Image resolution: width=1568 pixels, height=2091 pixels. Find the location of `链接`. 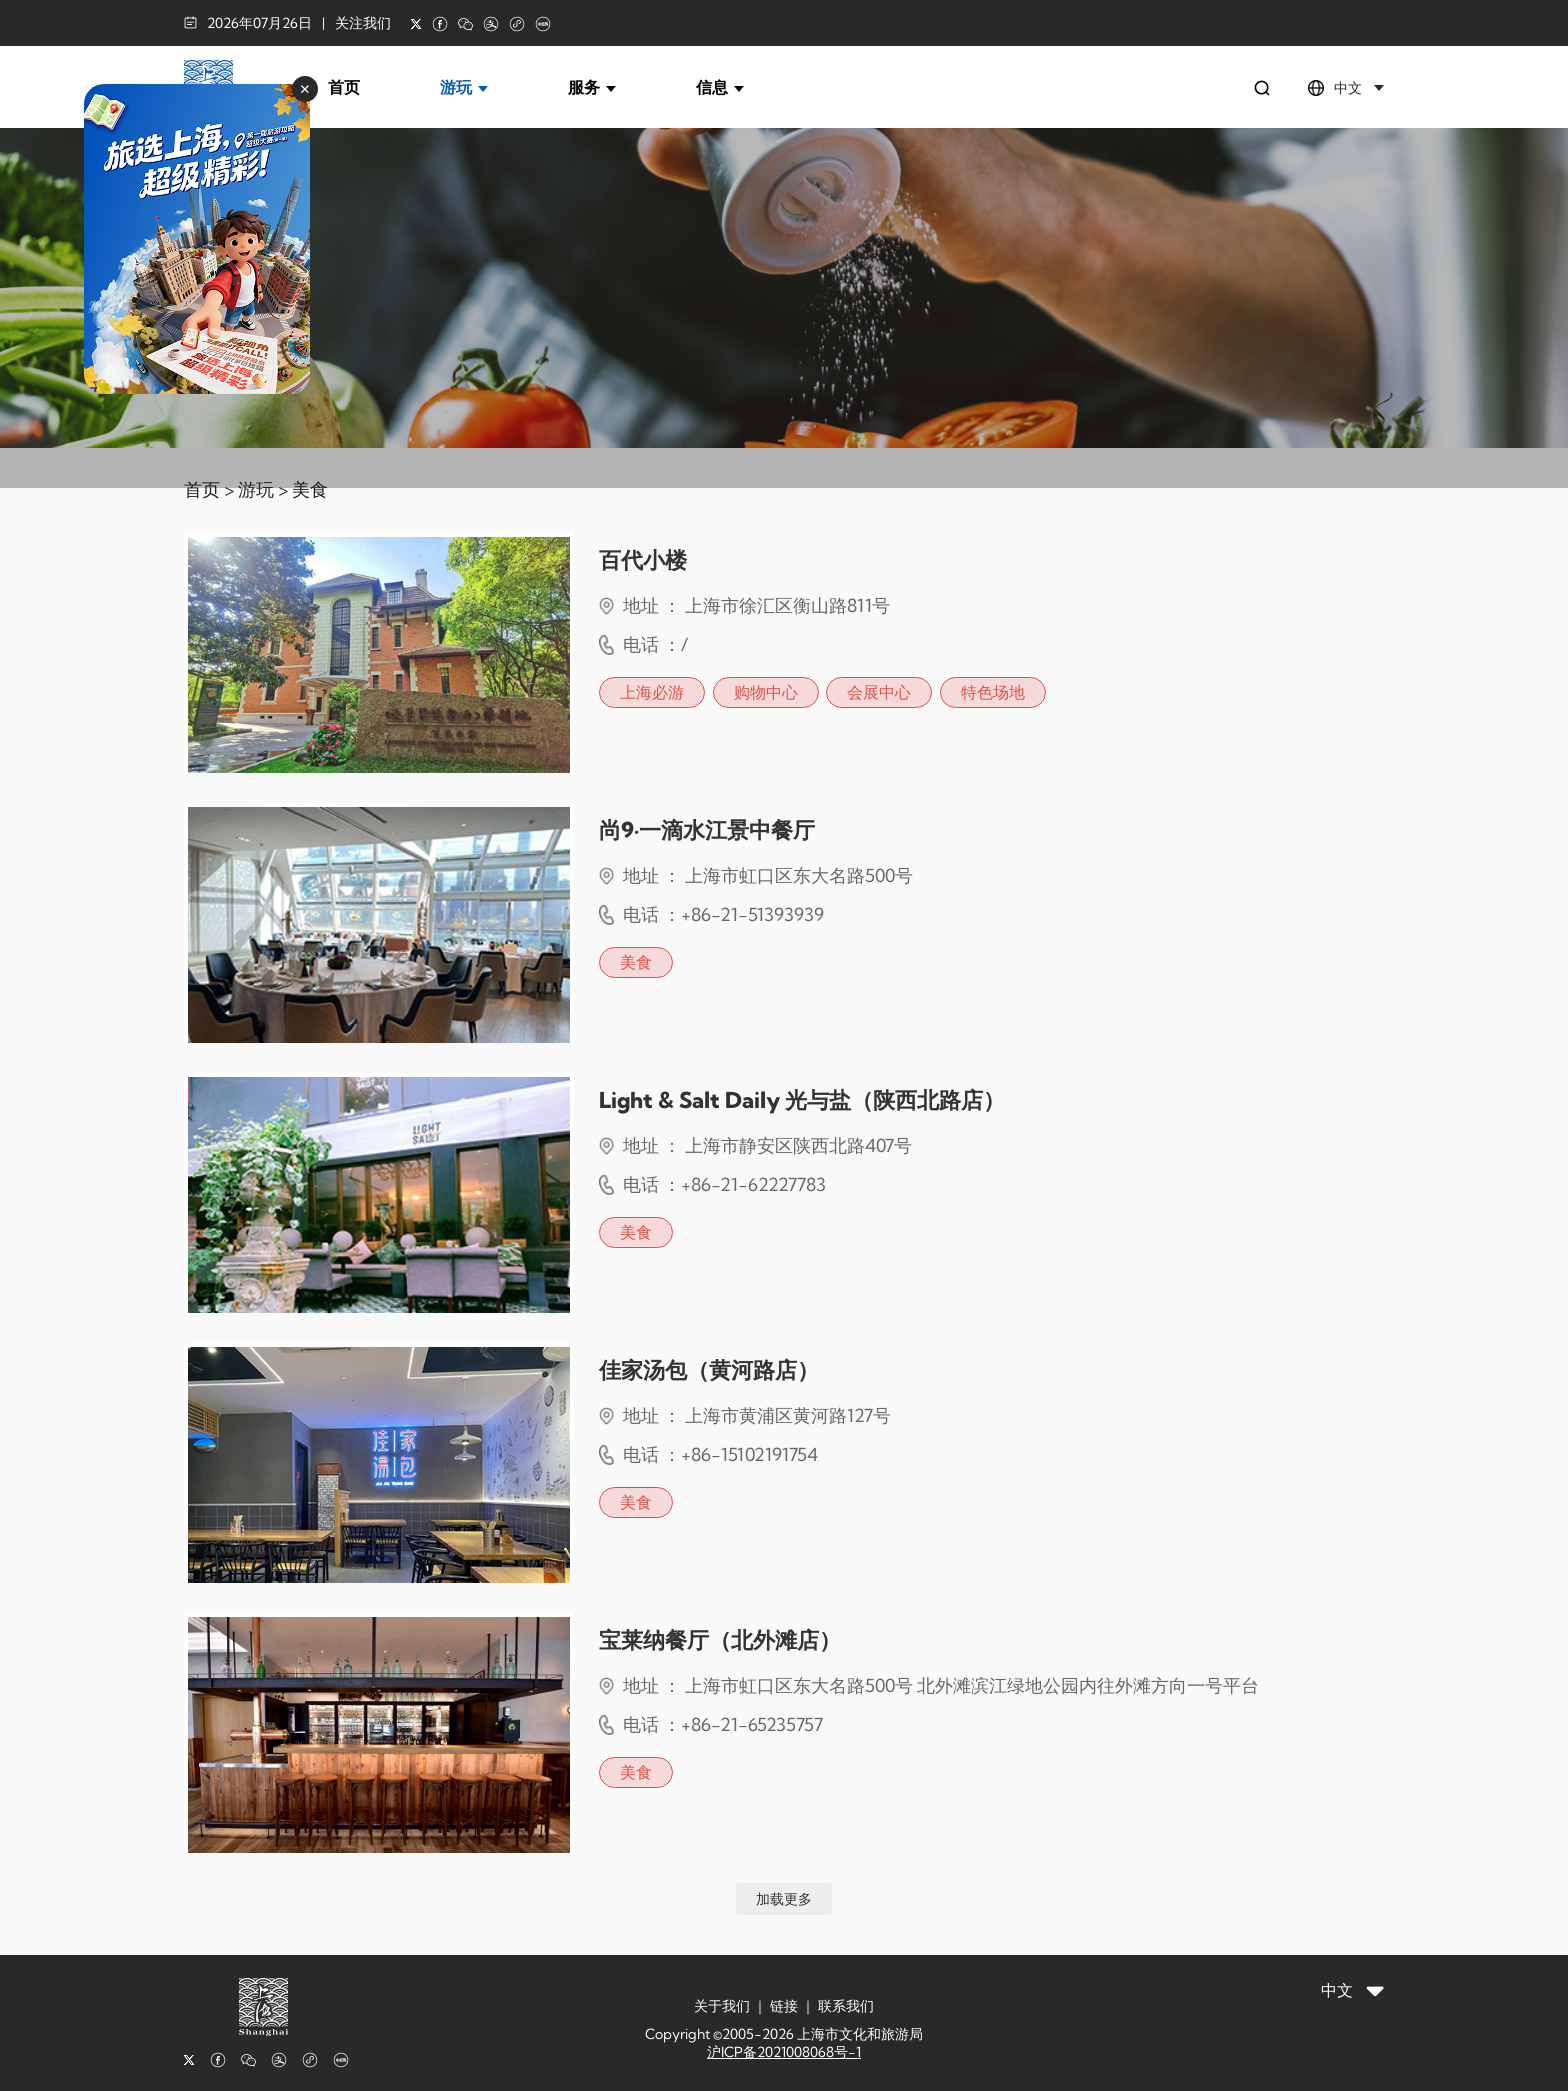

链接 is located at coordinates (784, 2006).